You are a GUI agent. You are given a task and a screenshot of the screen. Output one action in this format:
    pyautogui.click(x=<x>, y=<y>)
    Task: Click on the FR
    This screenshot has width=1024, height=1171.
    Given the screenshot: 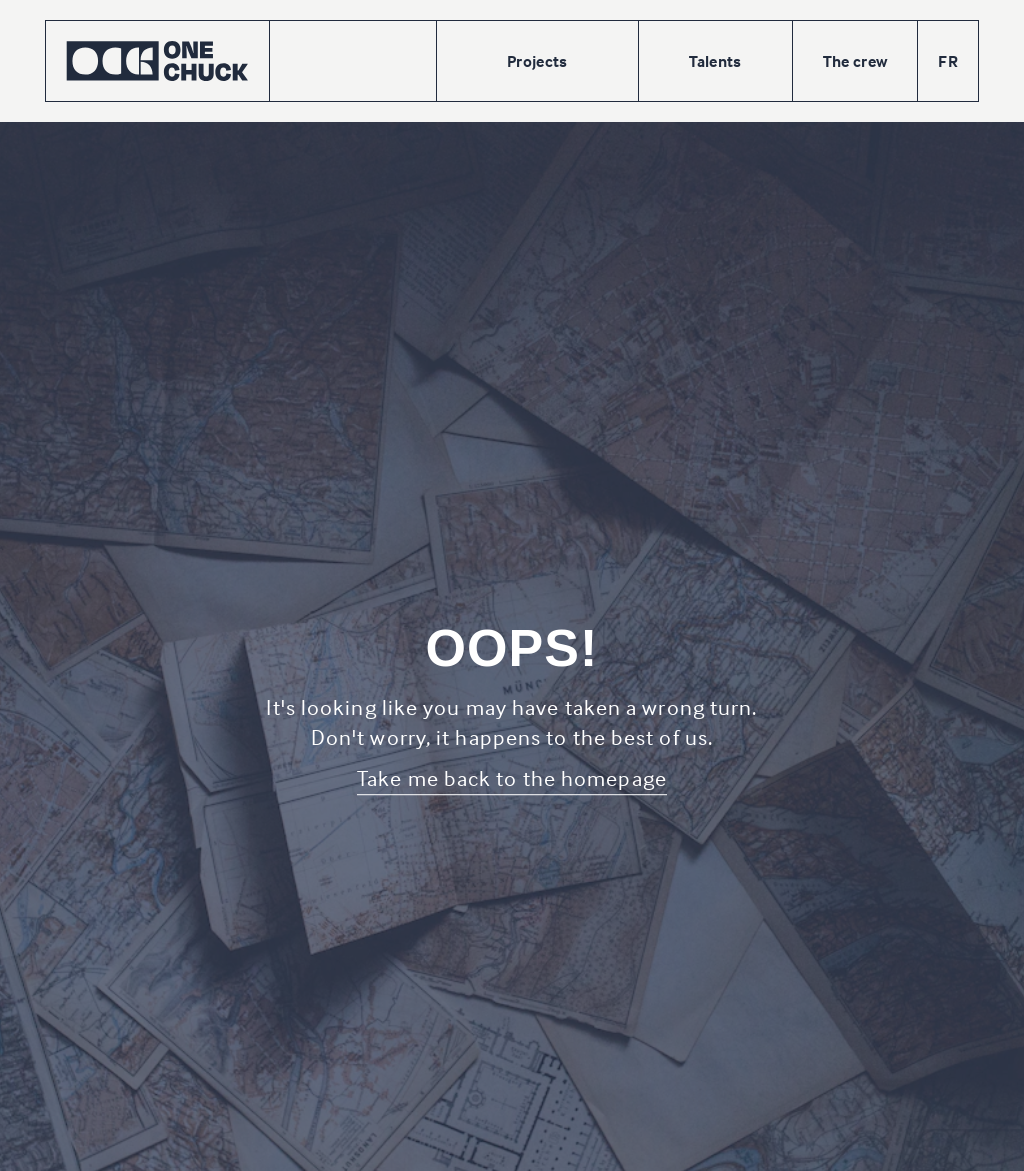 What is the action you would take?
    pyautogui.click(x=948, y=61)
    